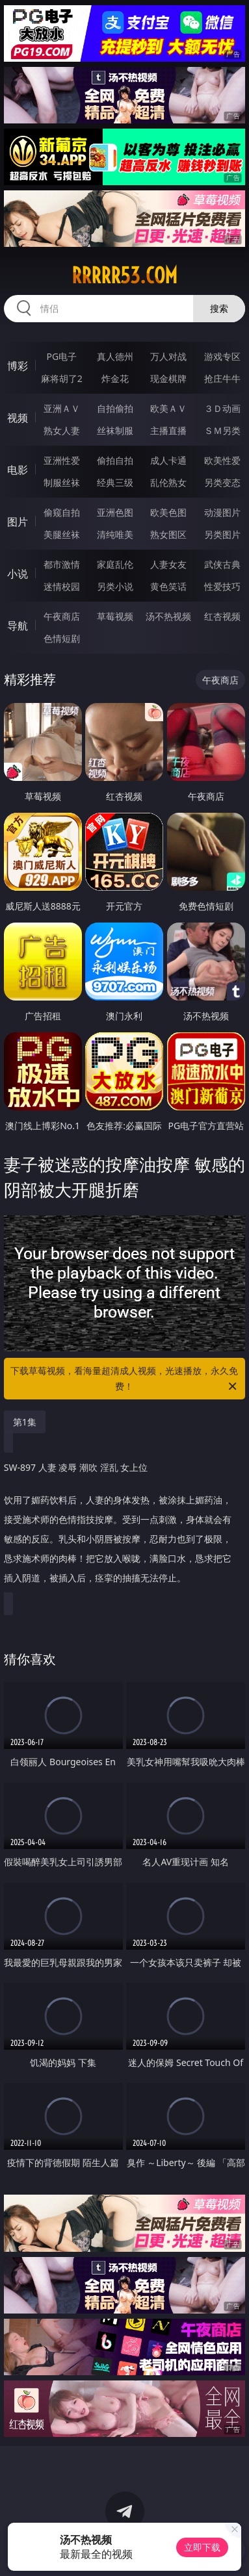 The width and height of the screenshot is (249, 2576). I want to click on 亚洲色图, so click(115, 512).